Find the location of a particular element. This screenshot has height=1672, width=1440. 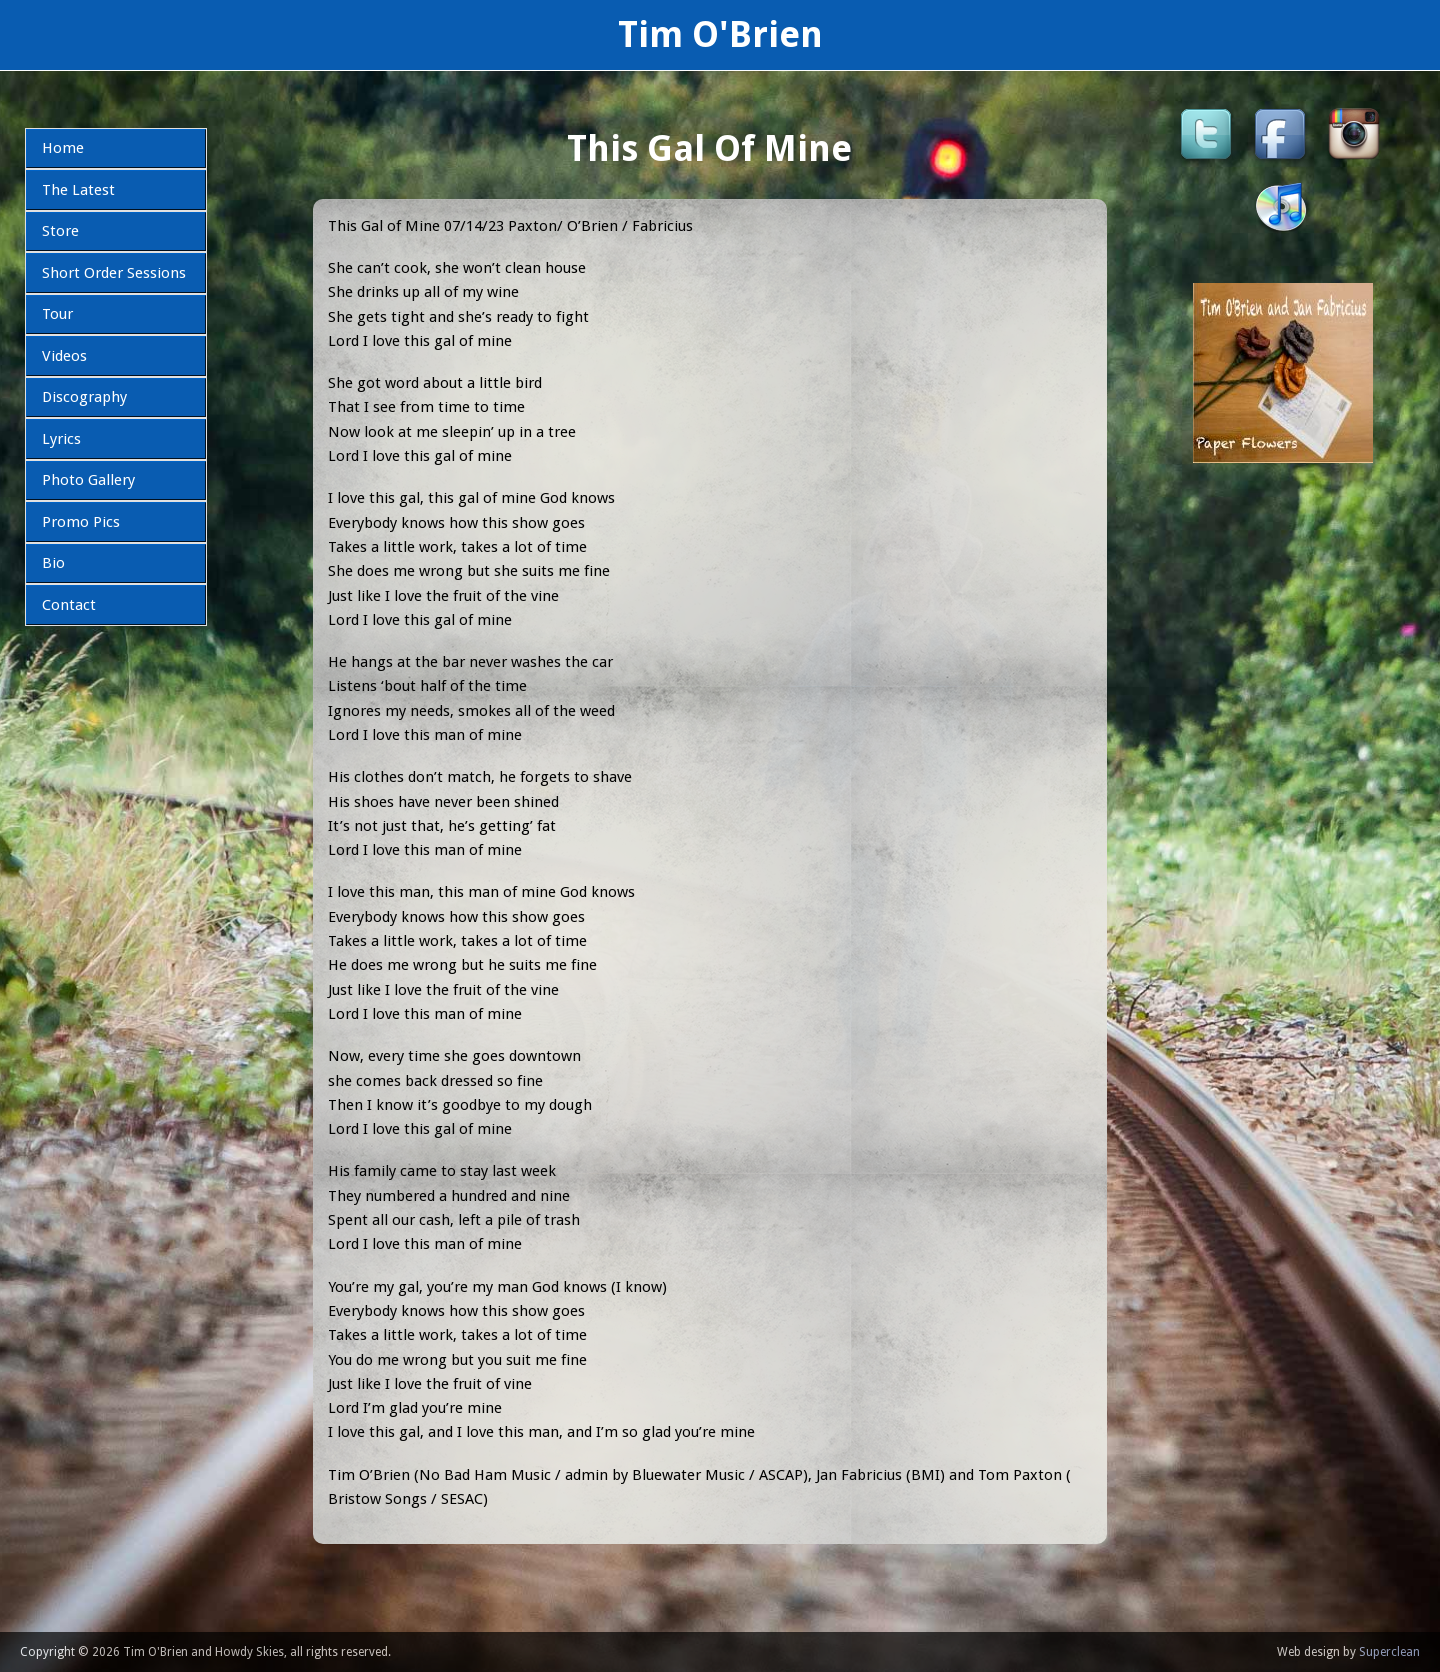

Short Order Sessions is located at coordinates (114, 273).